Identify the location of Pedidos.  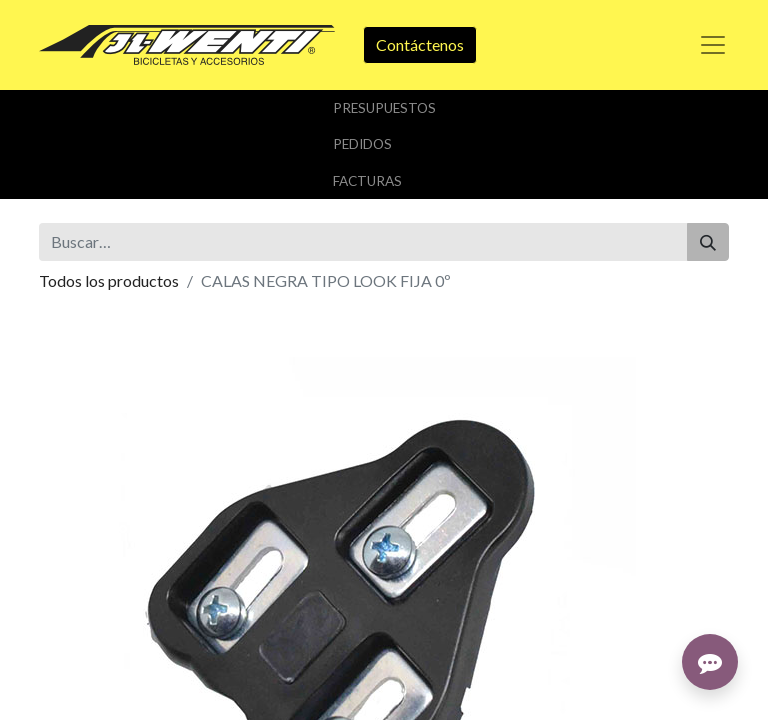
(362, 144).